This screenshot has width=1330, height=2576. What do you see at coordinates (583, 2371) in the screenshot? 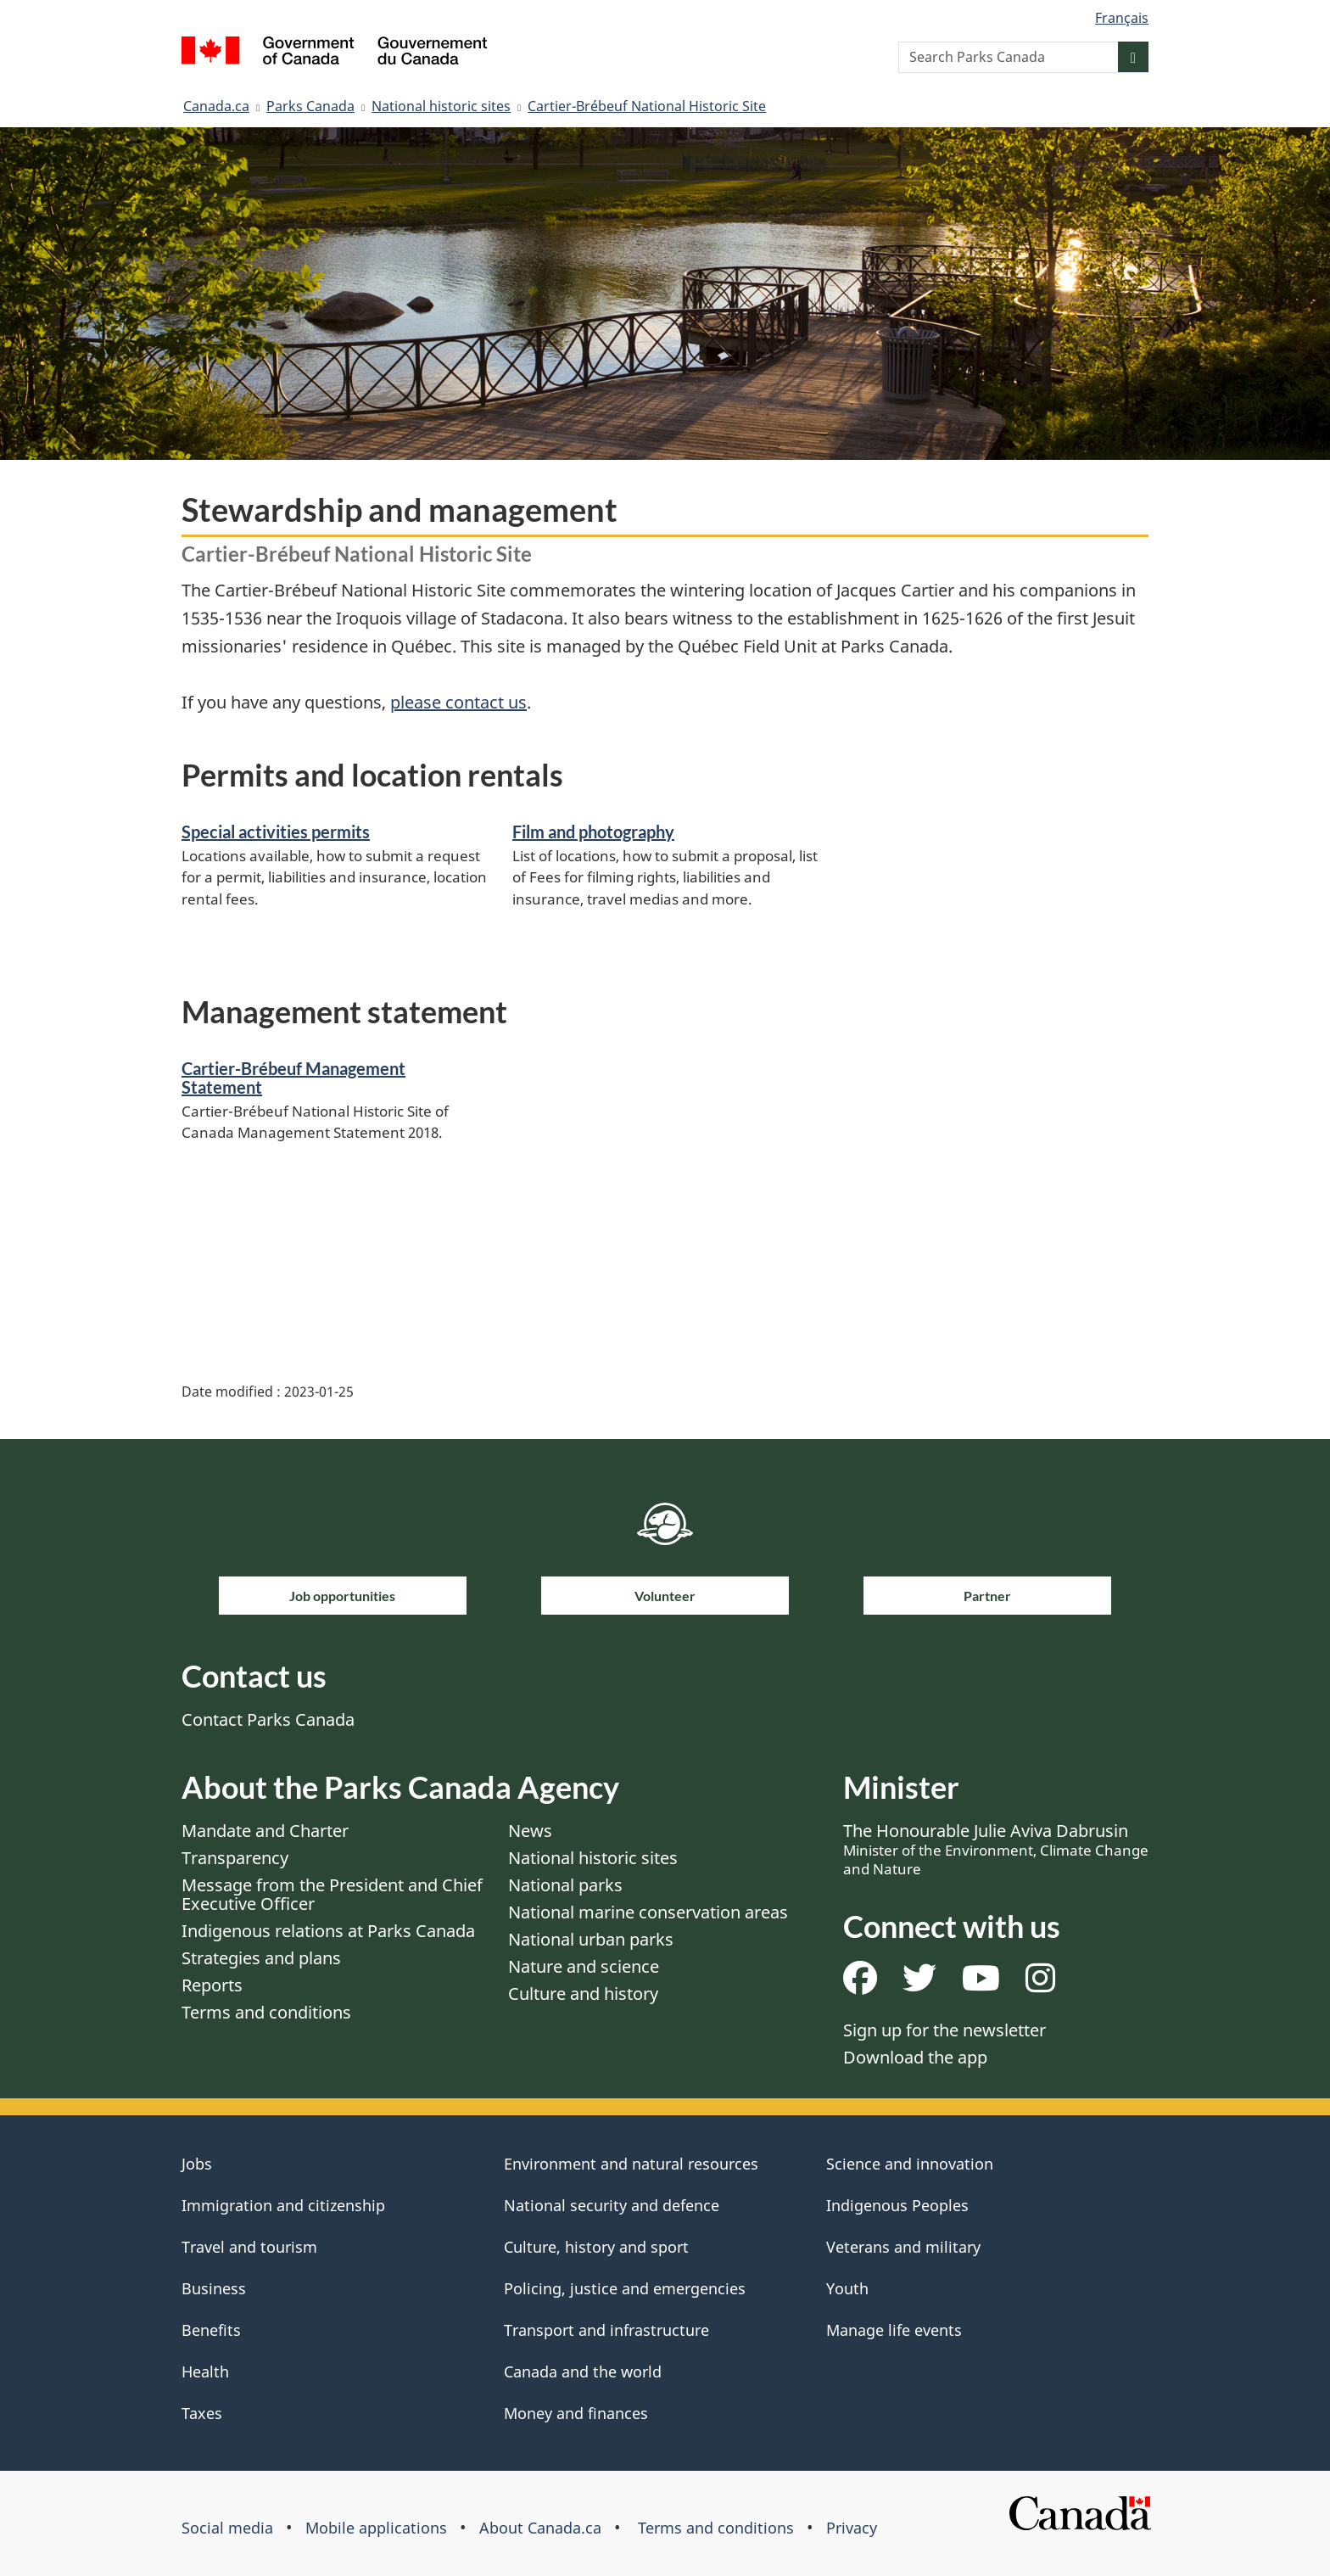
I see `Canada and the world` at bounding box center [583, 2371].